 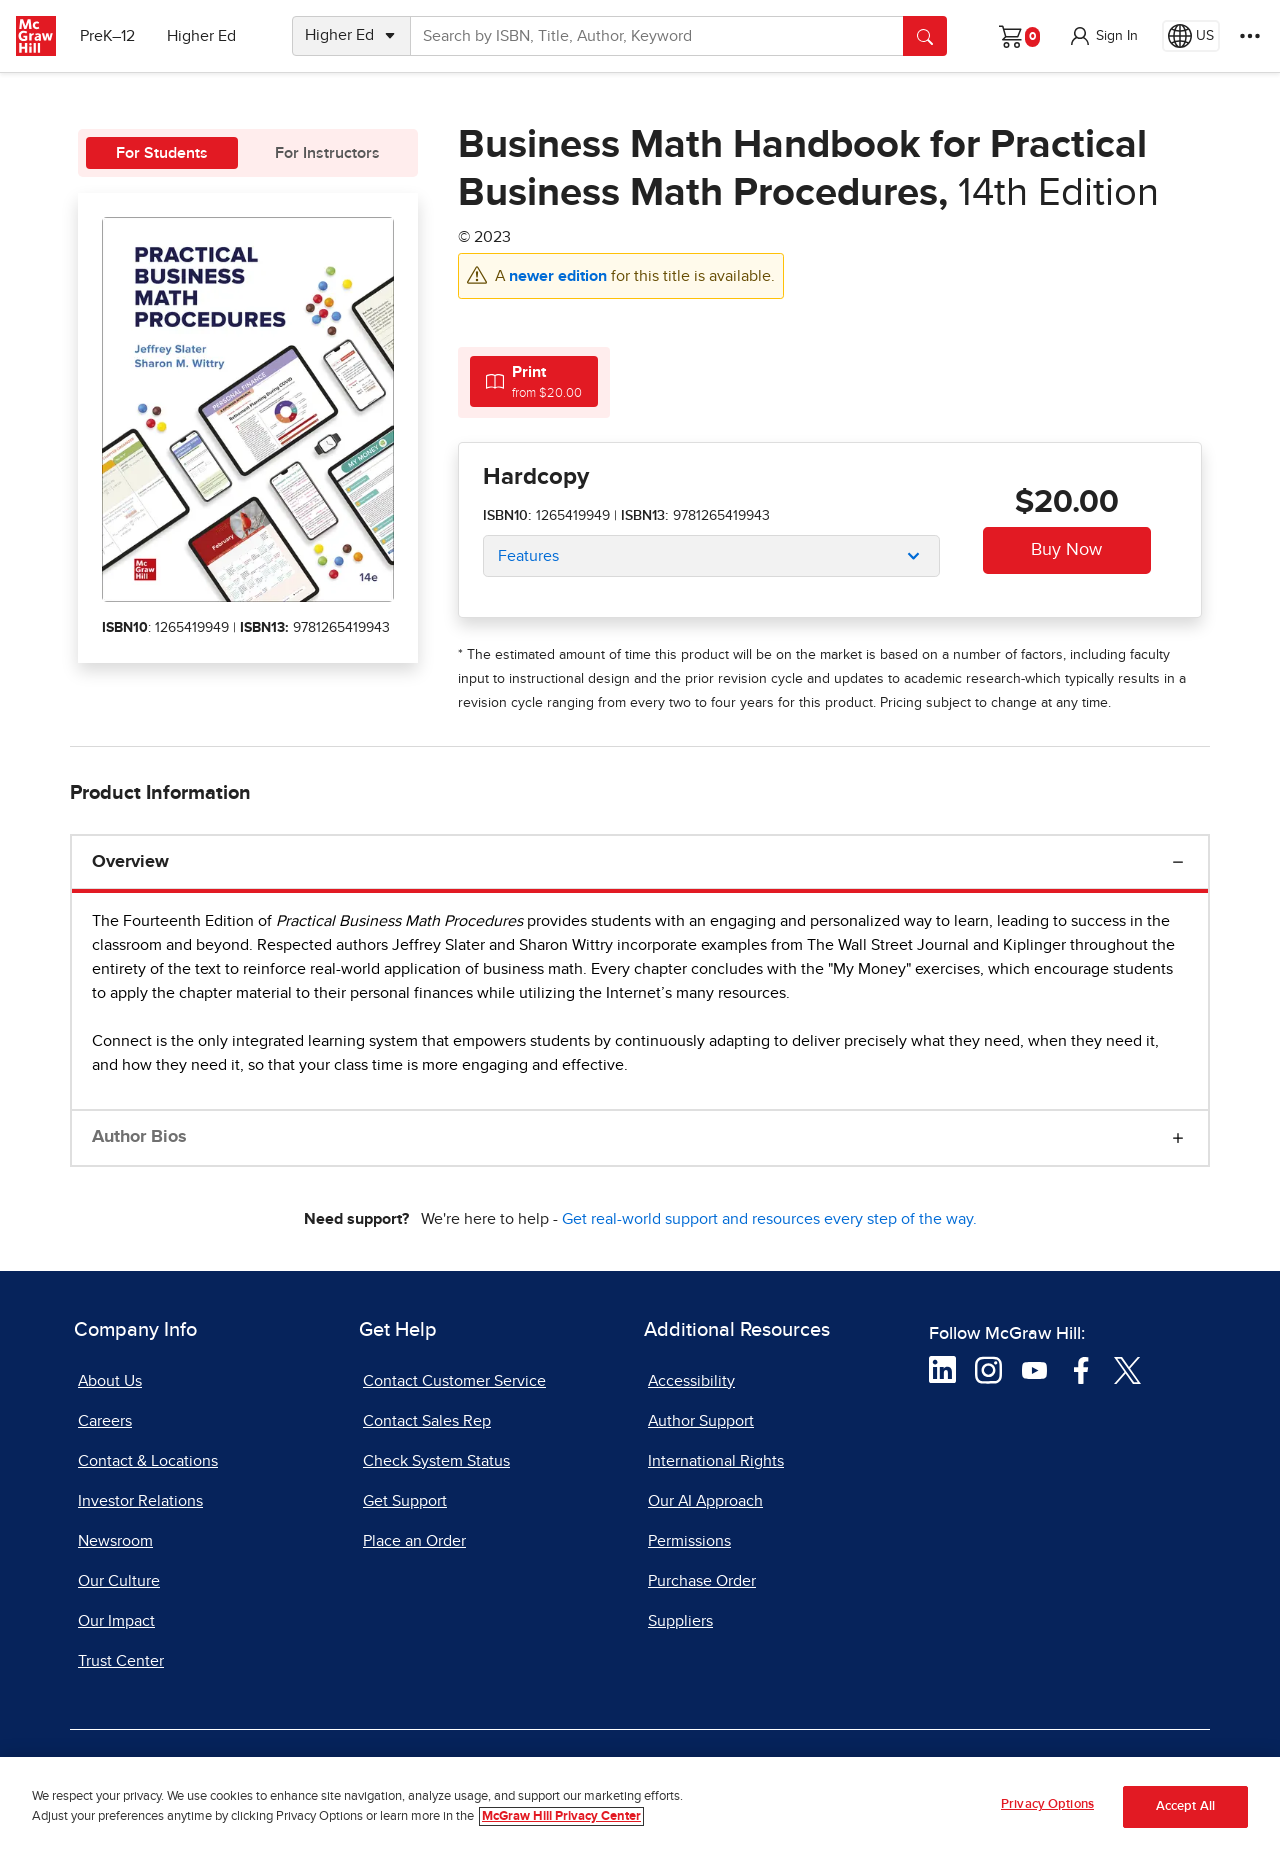 I want to click on Author Bios, so click(x=139, y=1137).